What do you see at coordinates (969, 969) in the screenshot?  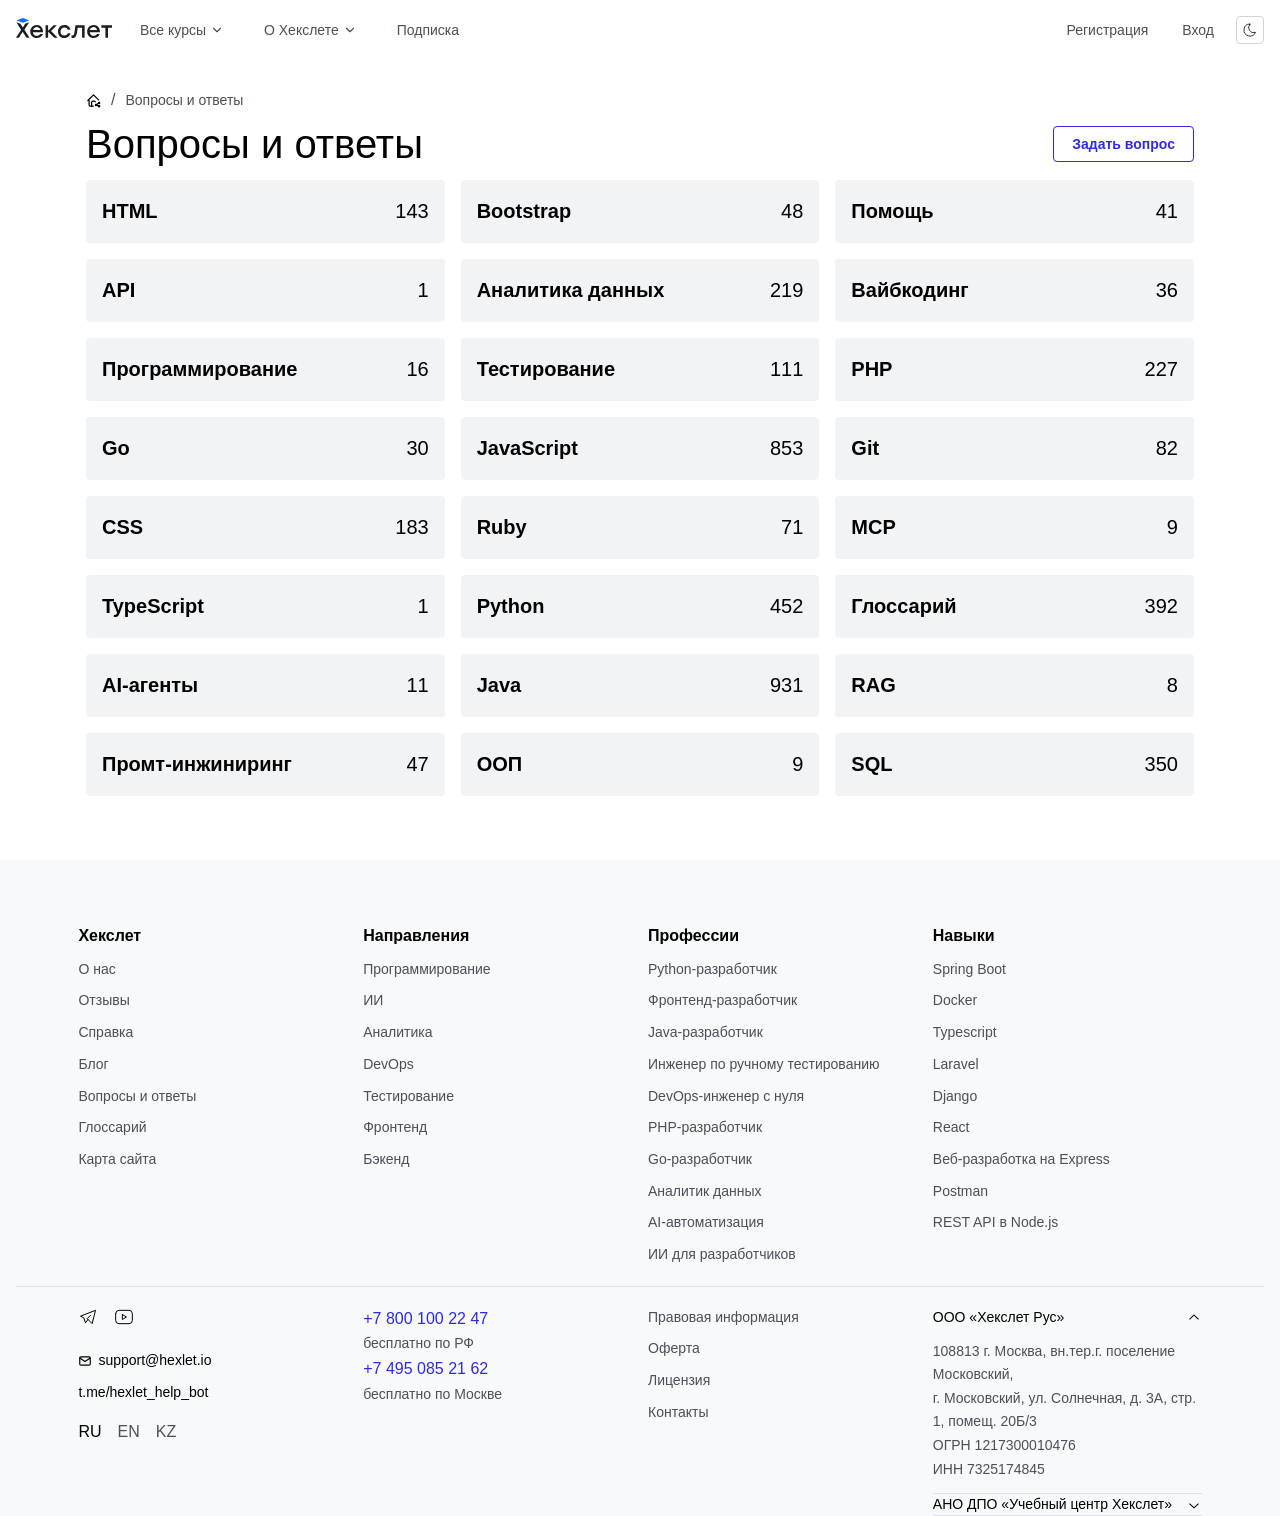 I see `Spring Boot` at bounding box center [969, 969].